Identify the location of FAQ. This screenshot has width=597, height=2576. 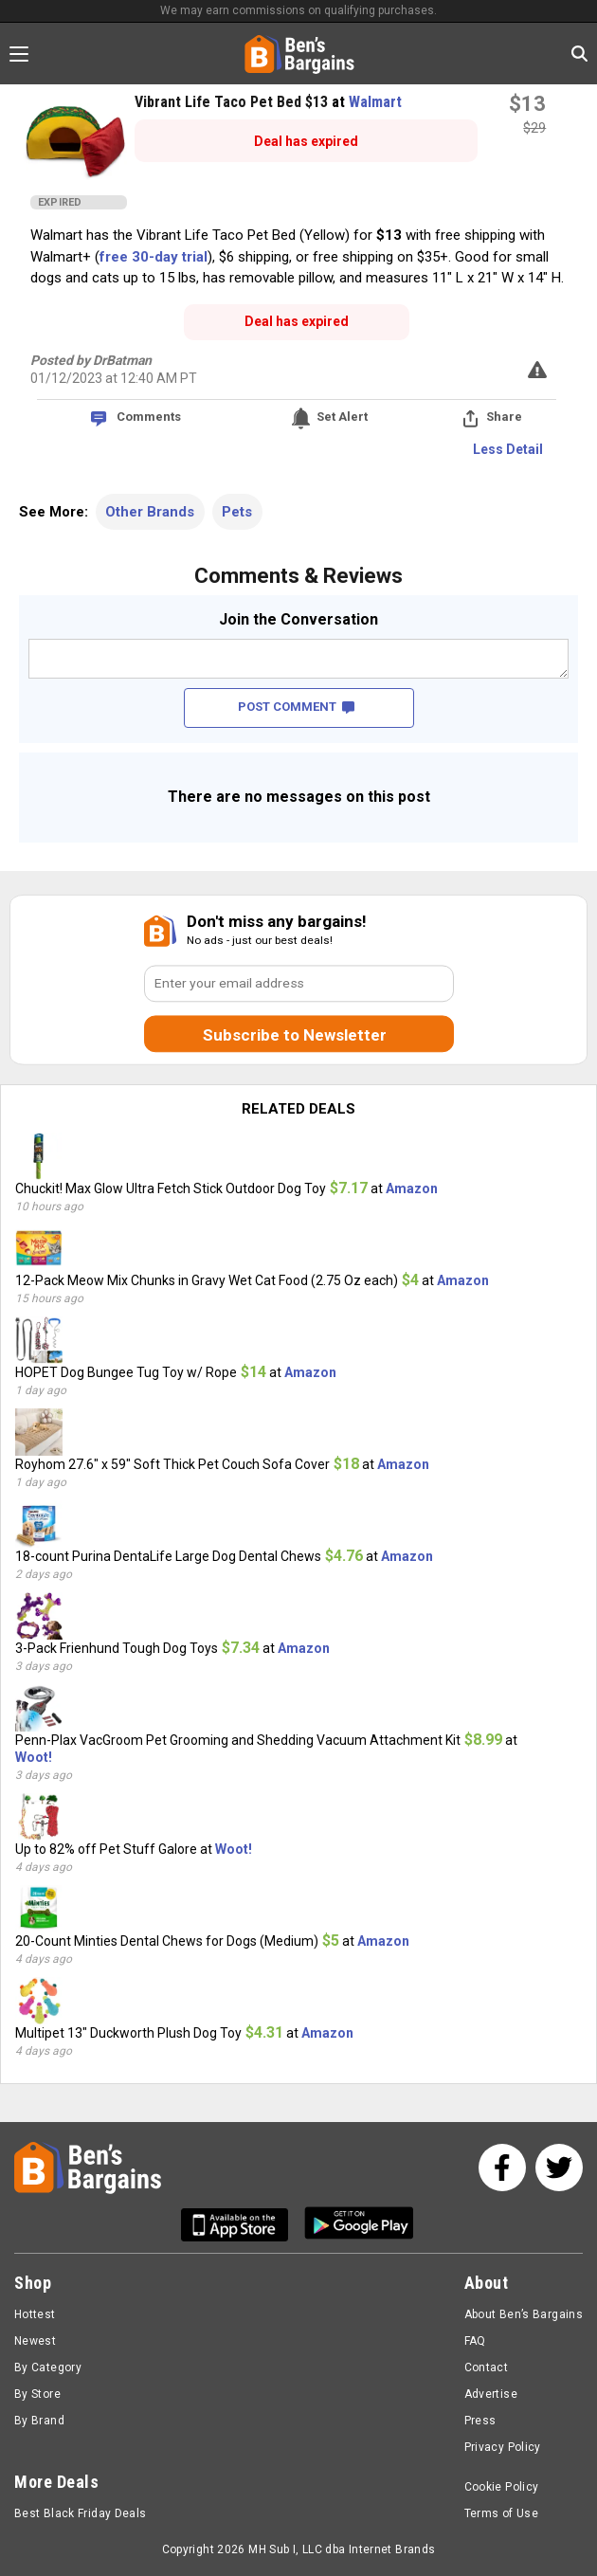
(475, 2341).